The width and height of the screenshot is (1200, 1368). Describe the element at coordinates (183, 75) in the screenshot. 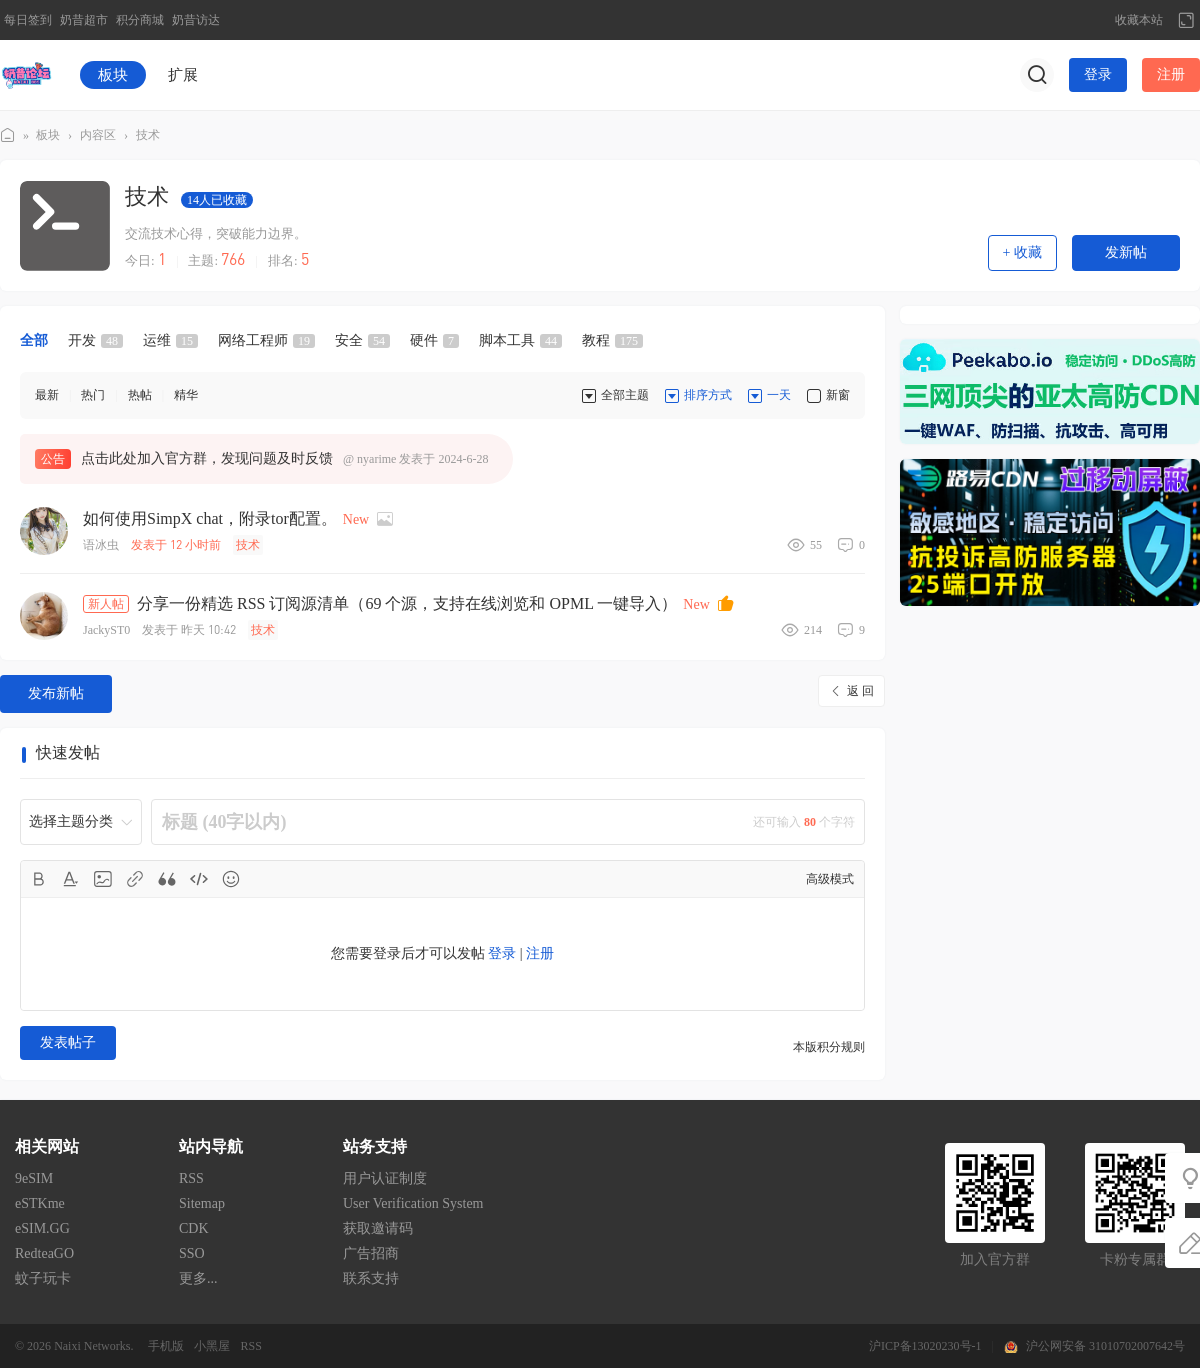

I see `扩展` at that location.